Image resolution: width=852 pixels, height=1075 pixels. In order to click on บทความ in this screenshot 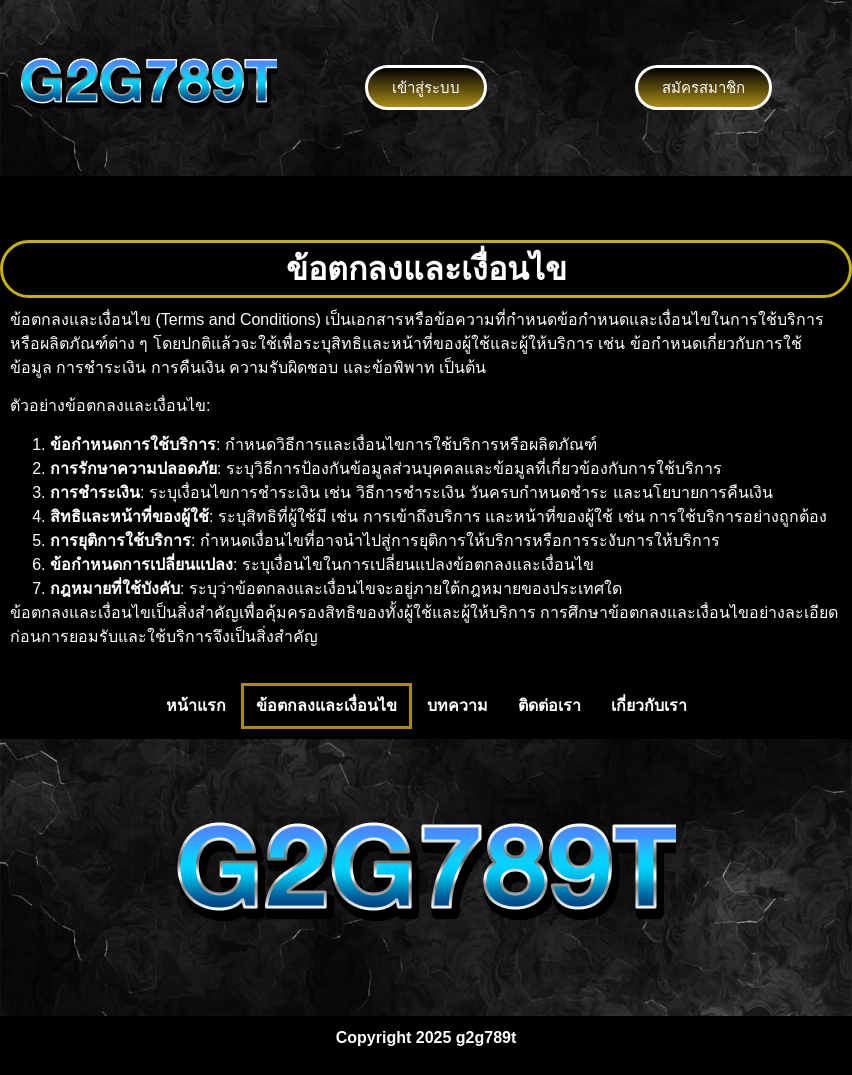, I will do `click(457, 705)`.